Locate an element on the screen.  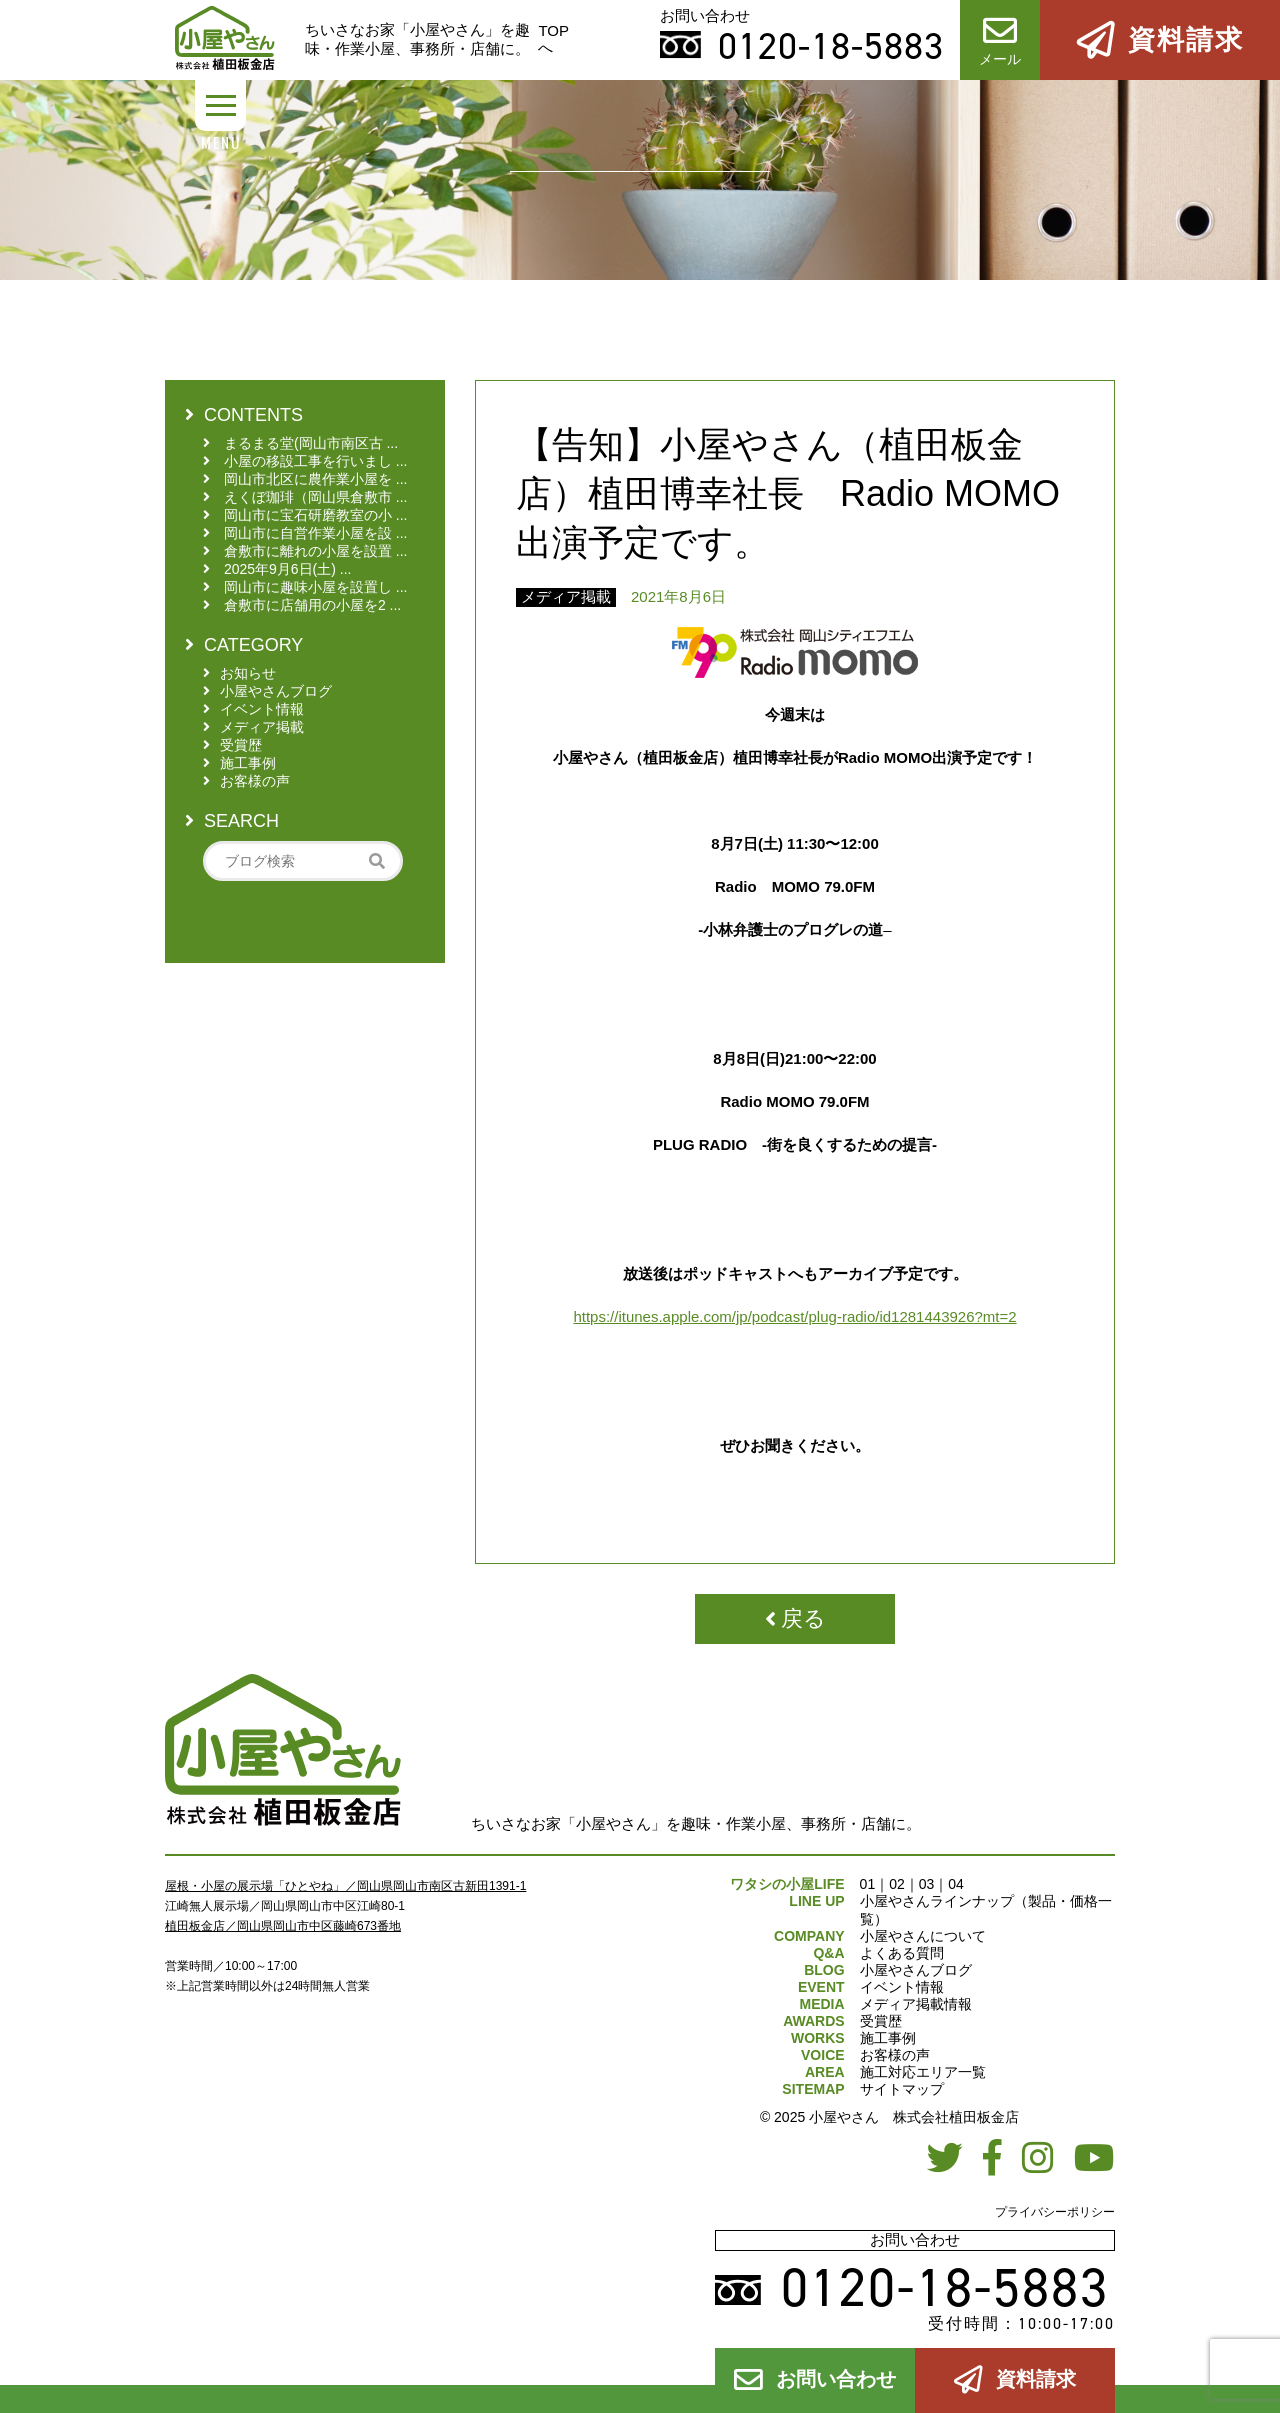
02 is located at coordinates (897, 1884).